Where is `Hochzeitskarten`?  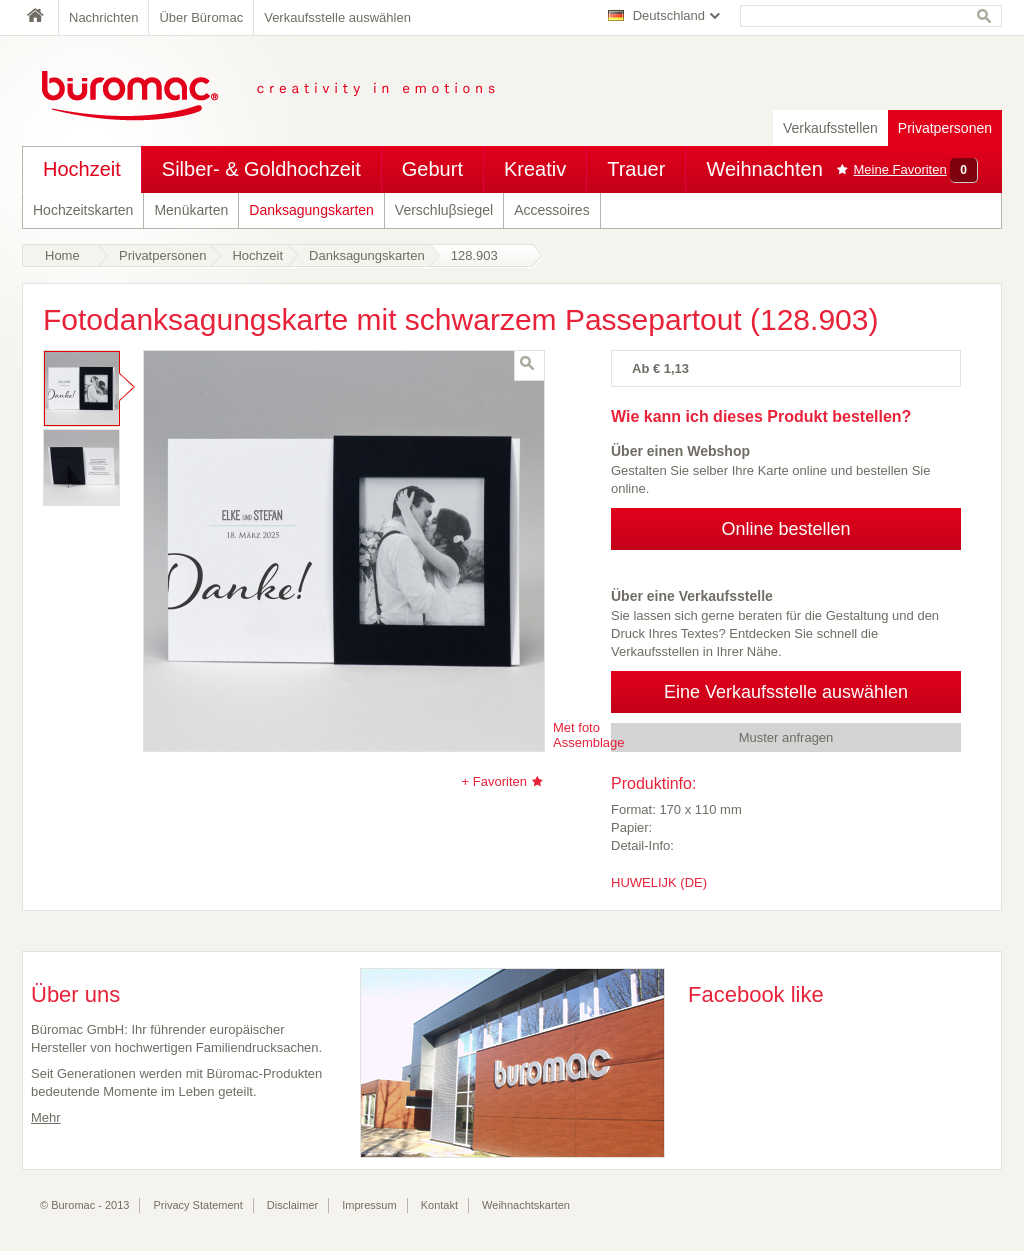
Hochzeitskarten is located at coordinates (83, 210).